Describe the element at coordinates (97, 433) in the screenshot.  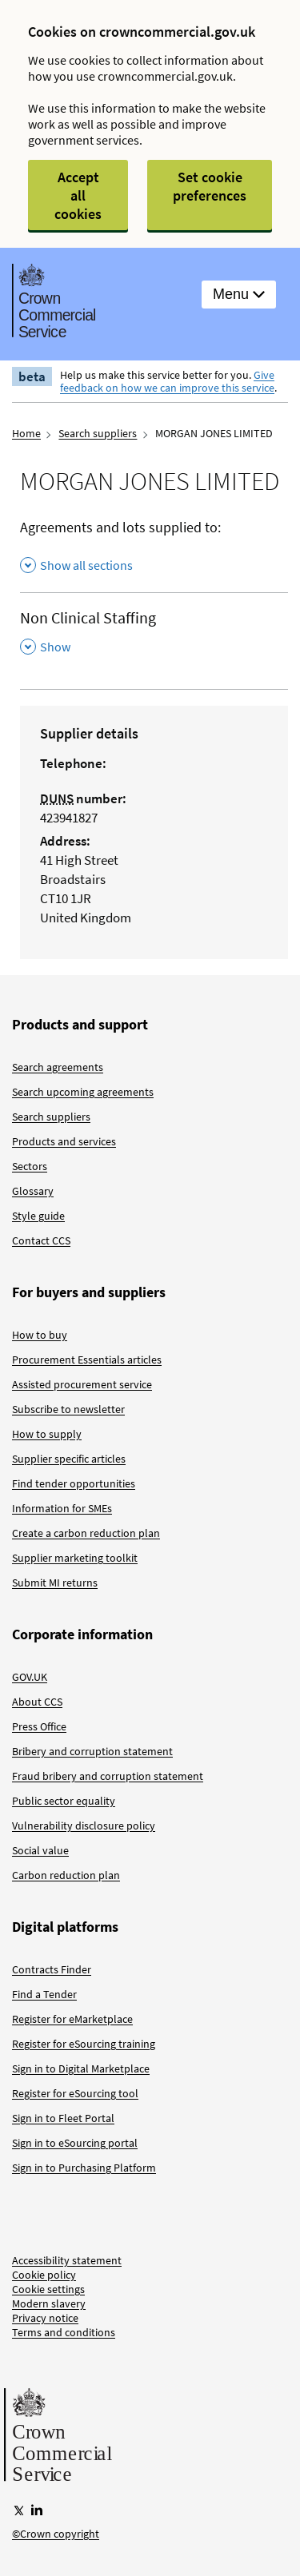
I see `Search suppliers` at that location.